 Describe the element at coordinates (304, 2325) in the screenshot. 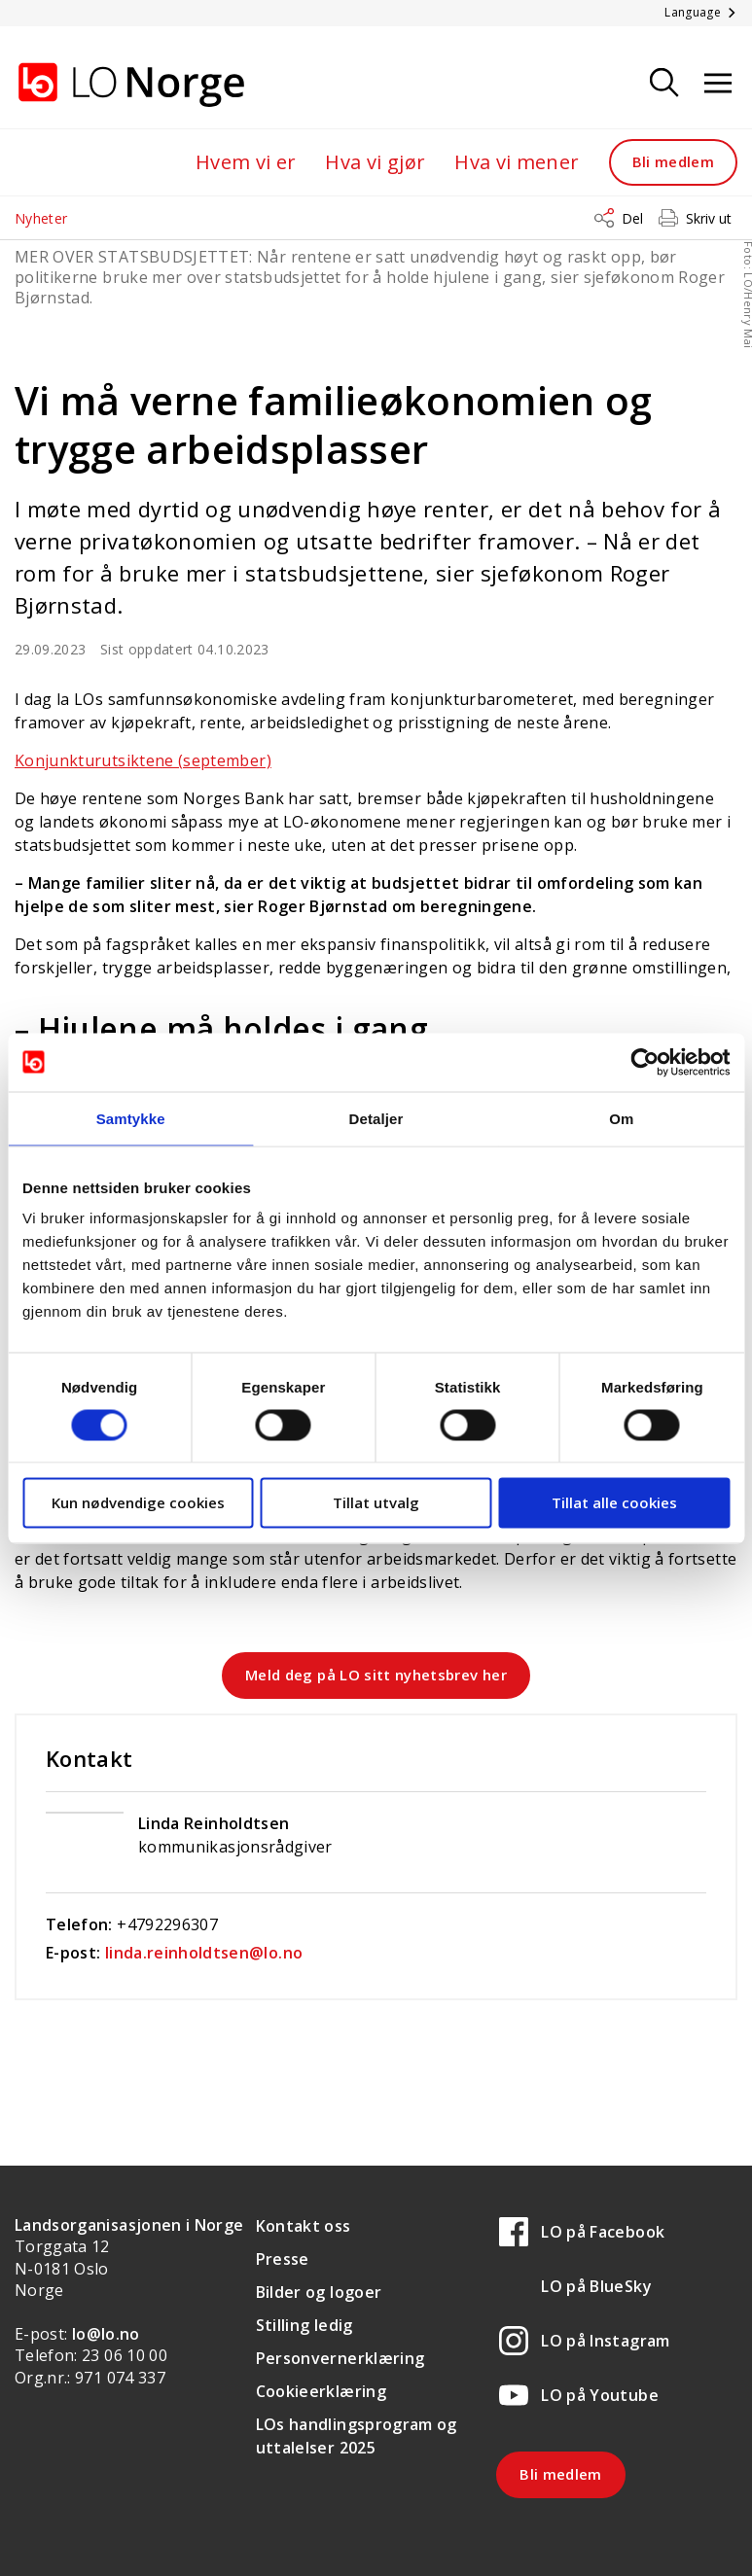

I see `Stilling ledig` at that location.